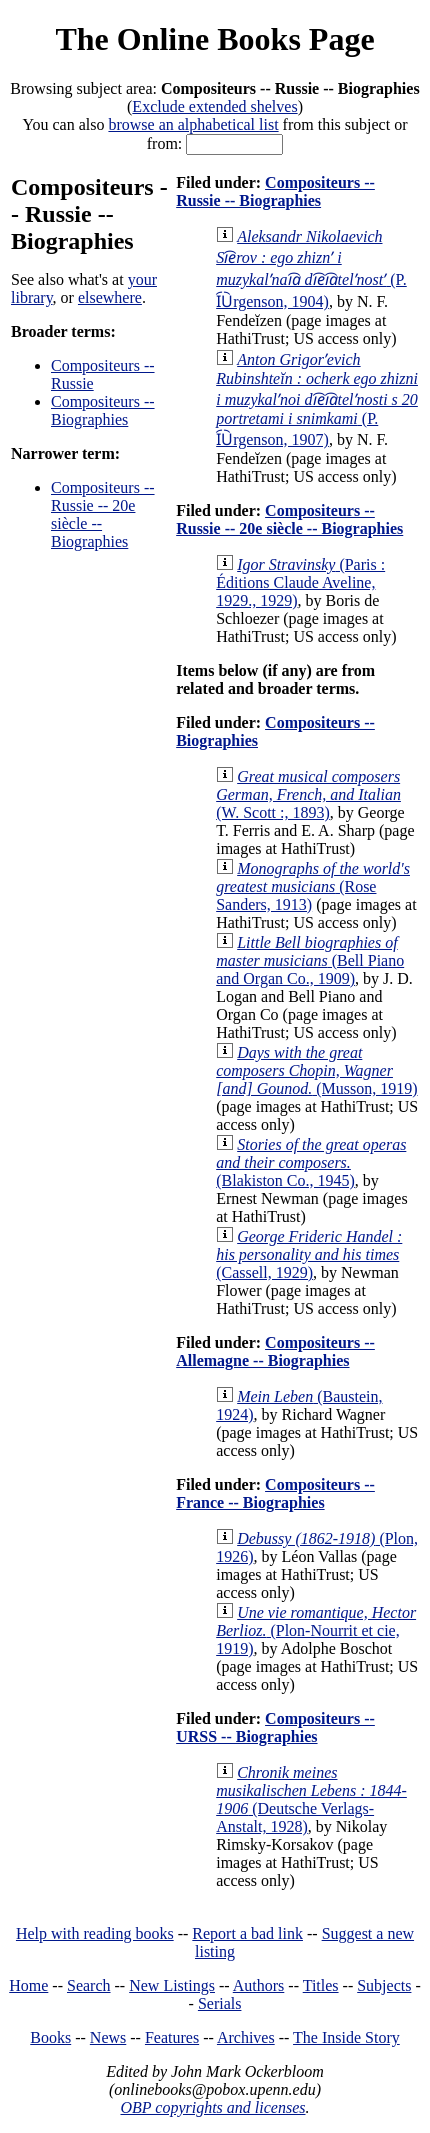  What do you see at coordinates (384, 1985) in the screenshot?
I see `Subjects` at bounding box center [384, 1985].